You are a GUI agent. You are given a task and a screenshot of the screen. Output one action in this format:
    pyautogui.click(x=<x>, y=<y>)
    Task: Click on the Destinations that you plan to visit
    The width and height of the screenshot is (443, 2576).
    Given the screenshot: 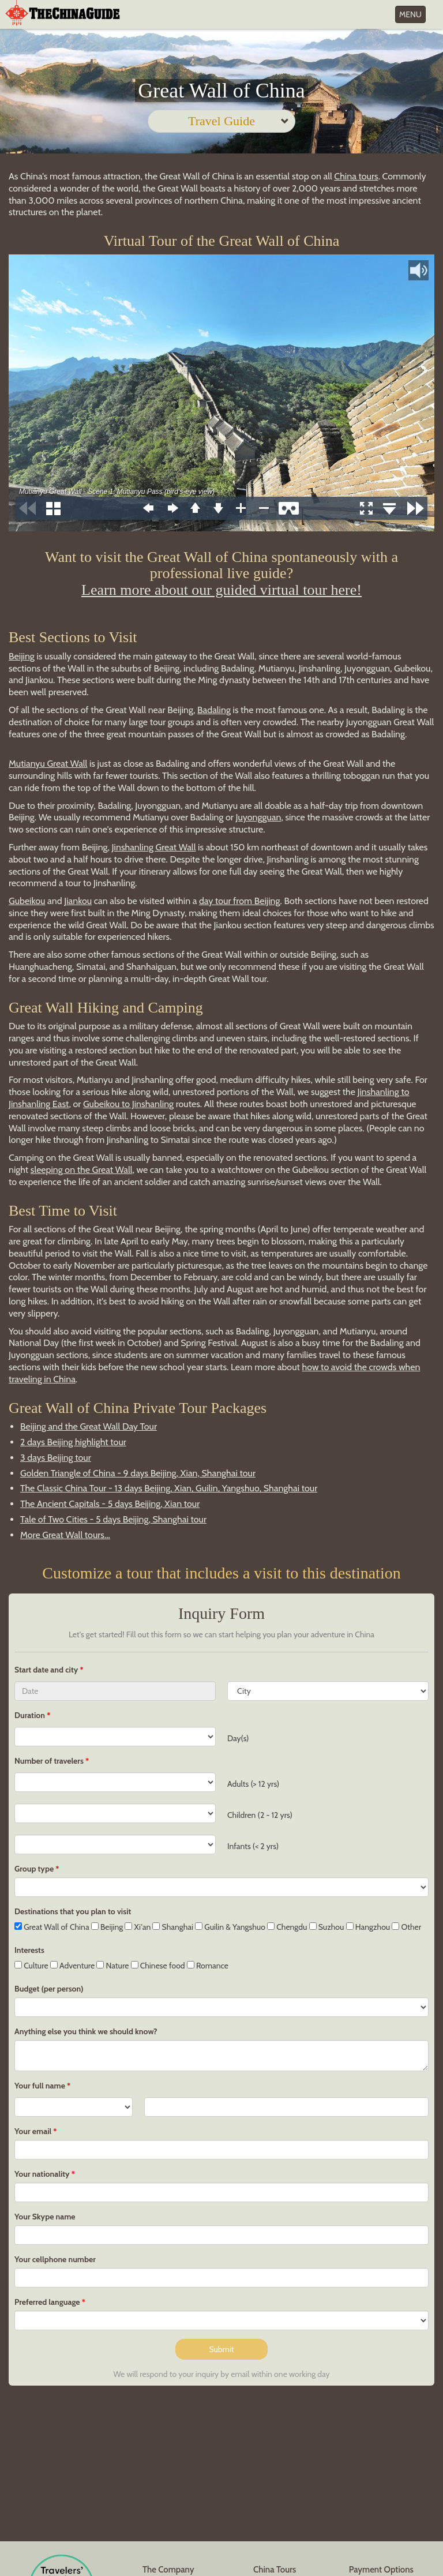 What is the action you would take?
    pyautogui.click(x=72, y=1911)
    